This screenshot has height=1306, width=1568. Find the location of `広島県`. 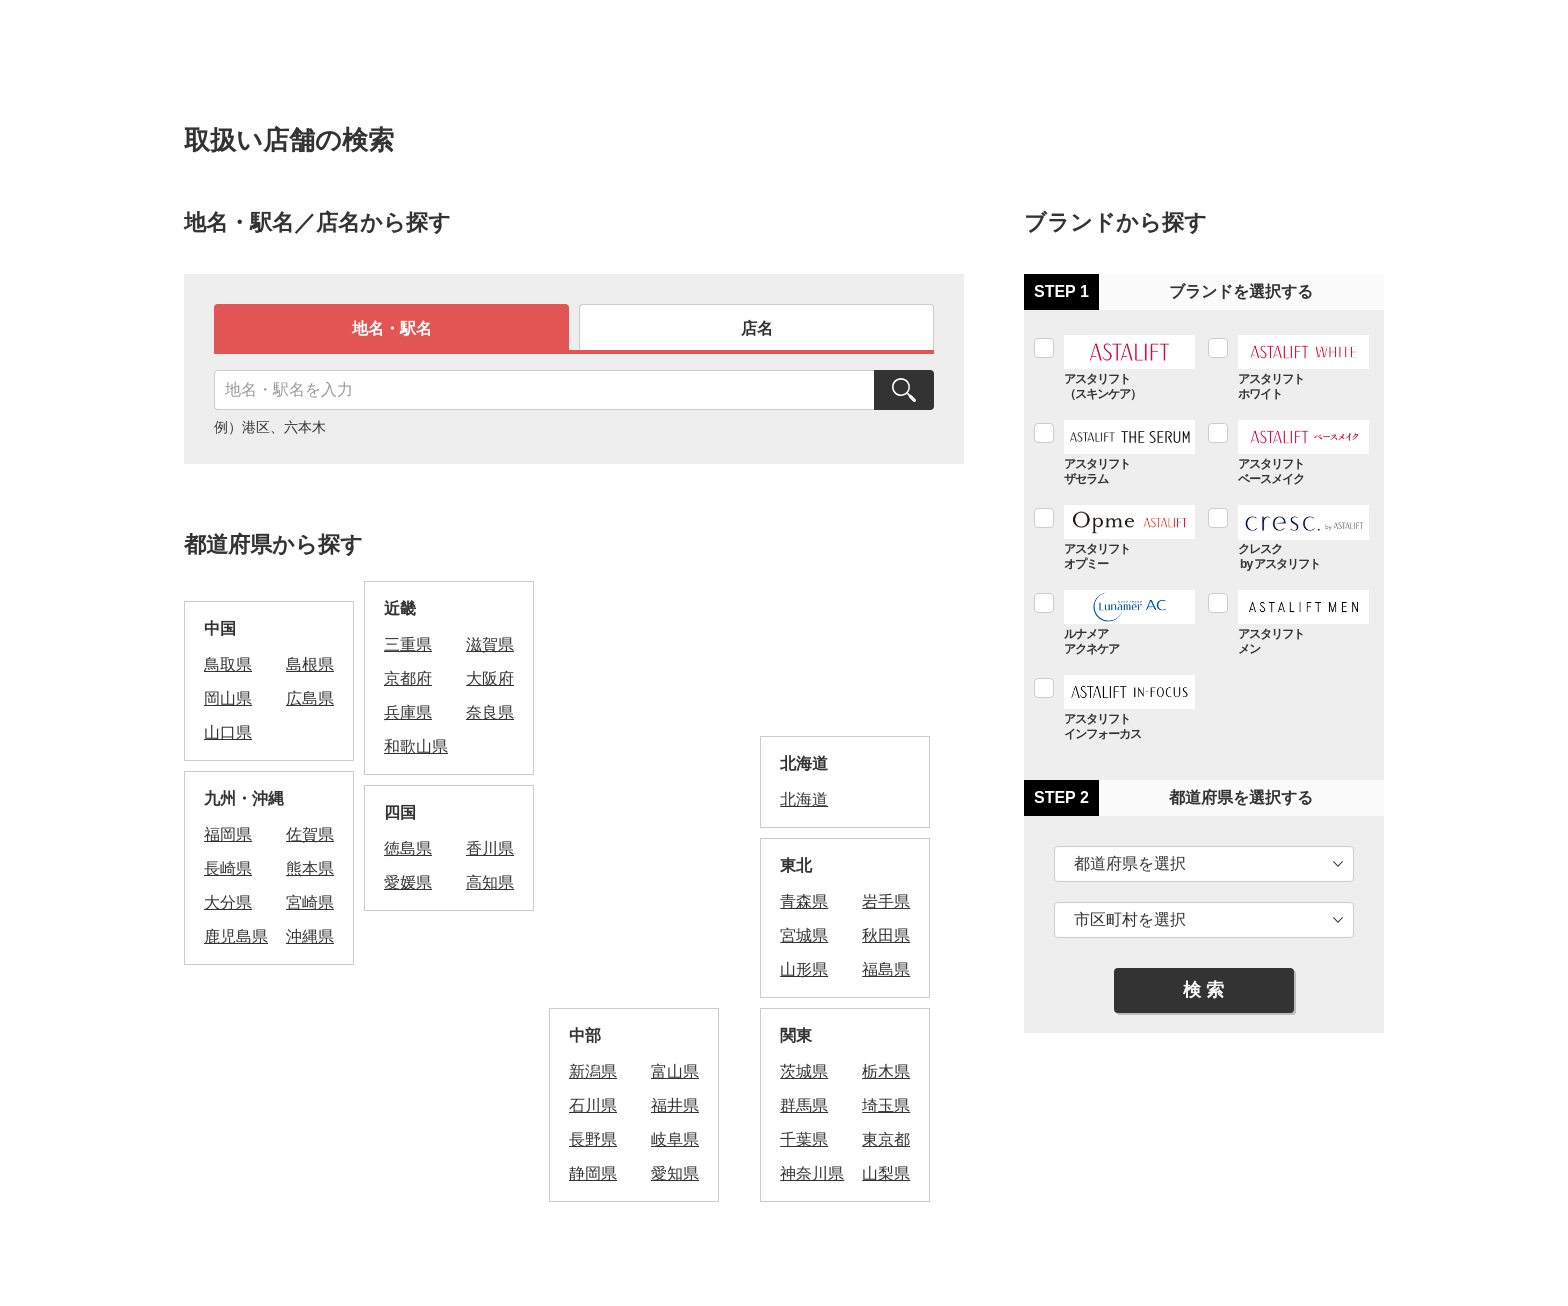

広島県 is located at coordinates (310, 698).